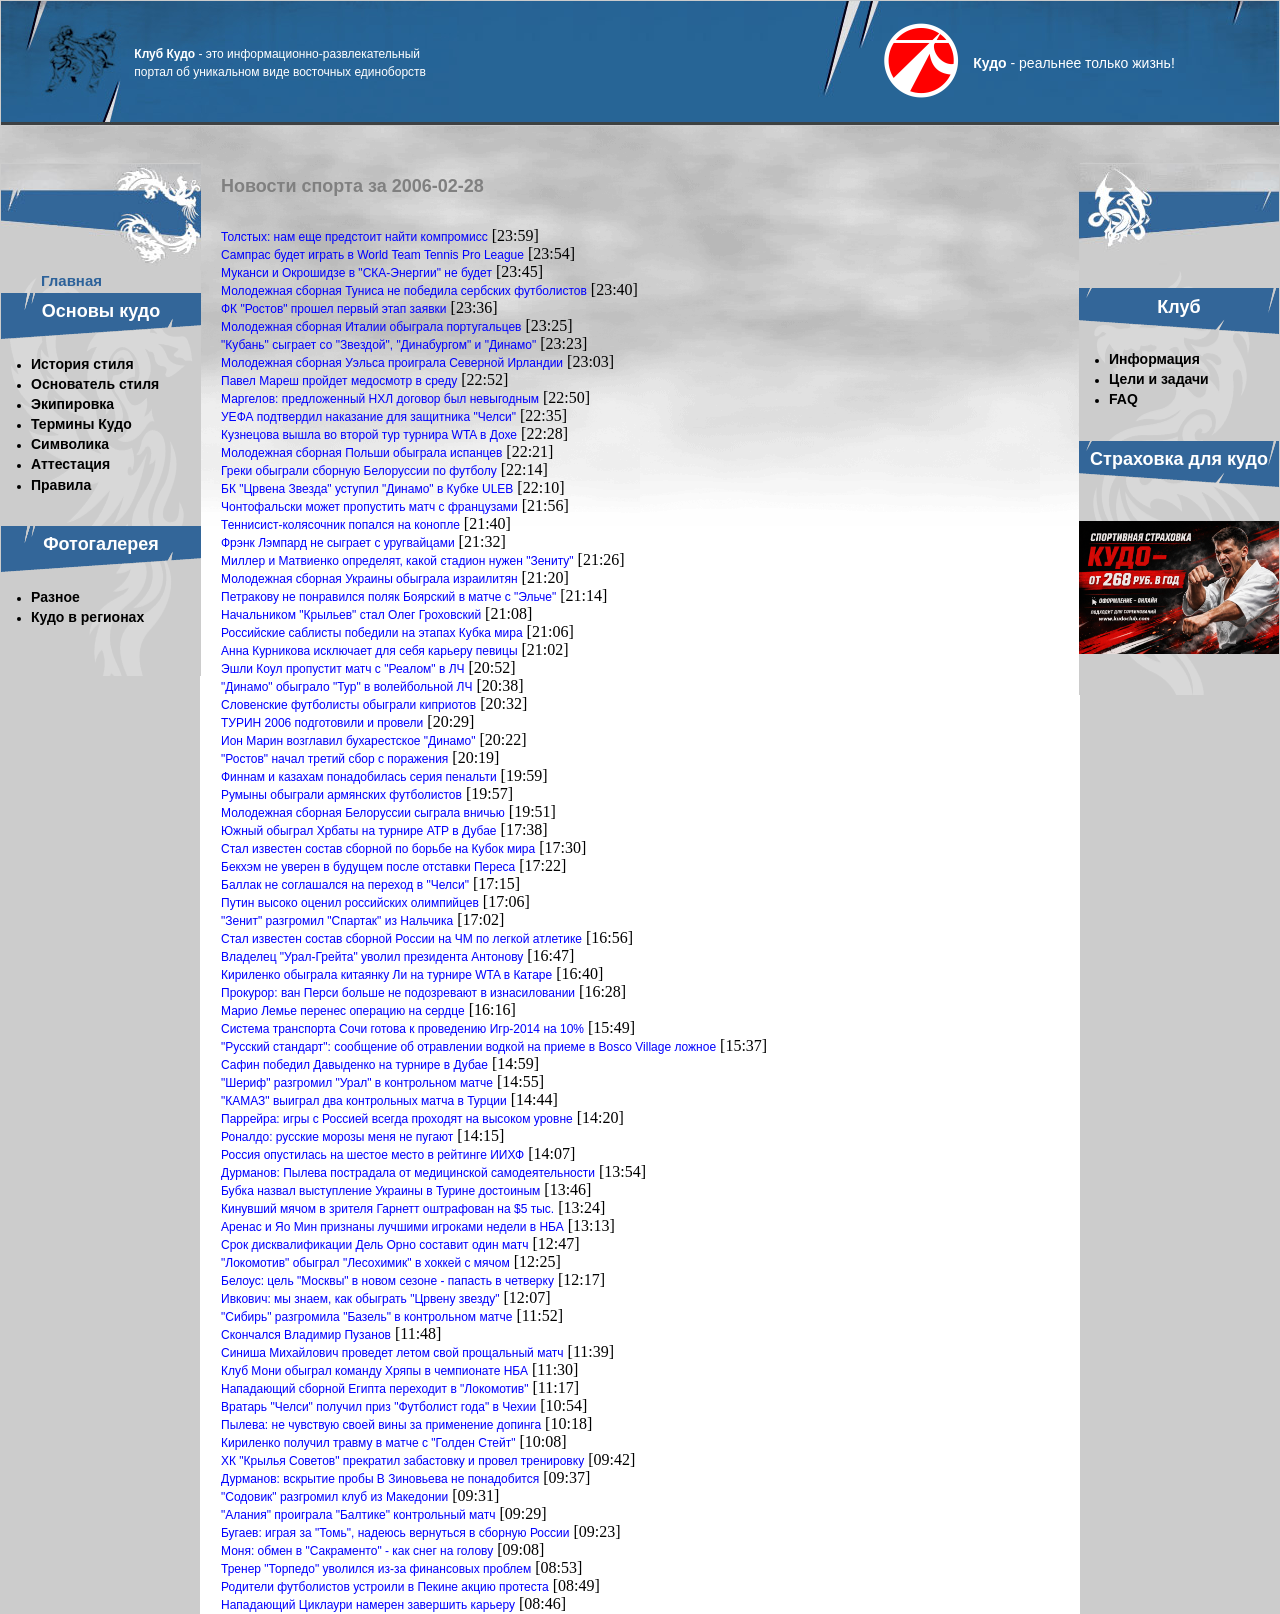  What do you see at coordinates (387, 1281) in the screenshot?
I see `Белоус: цель "Москвы" в новом сезоне - папасть в четверку` at bounding box center [387, 1281].